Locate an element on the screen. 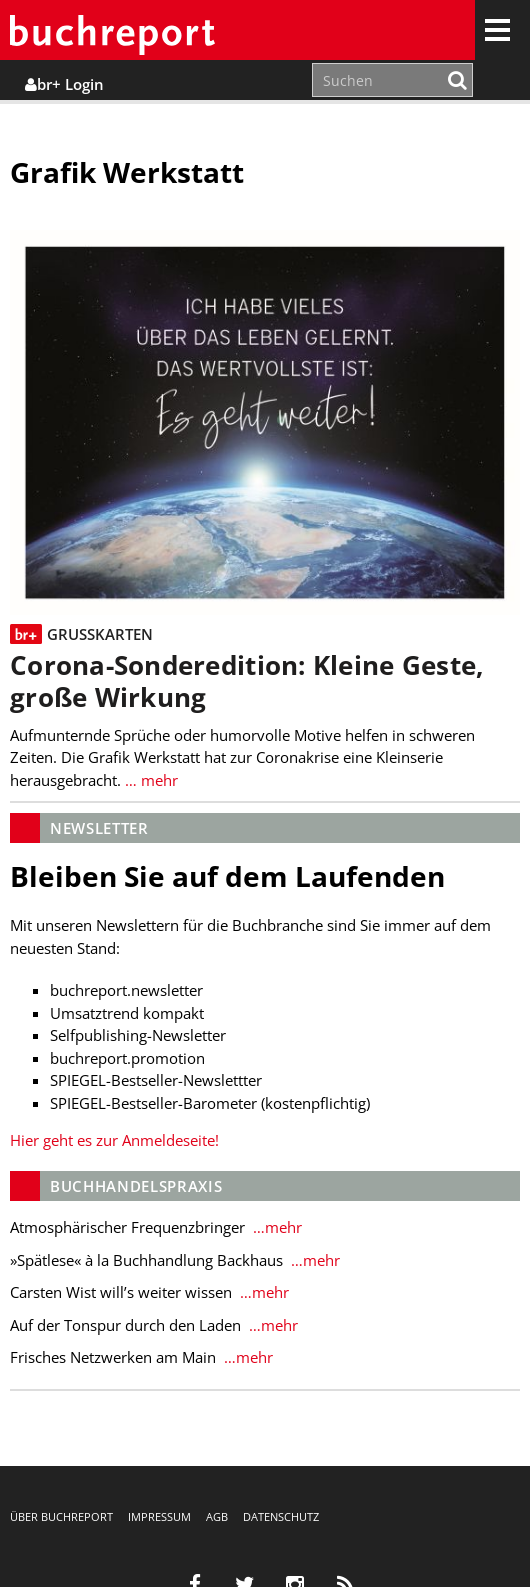  Hier geht es zur Anmeldeseite! is located at coordinates (114, 1140).